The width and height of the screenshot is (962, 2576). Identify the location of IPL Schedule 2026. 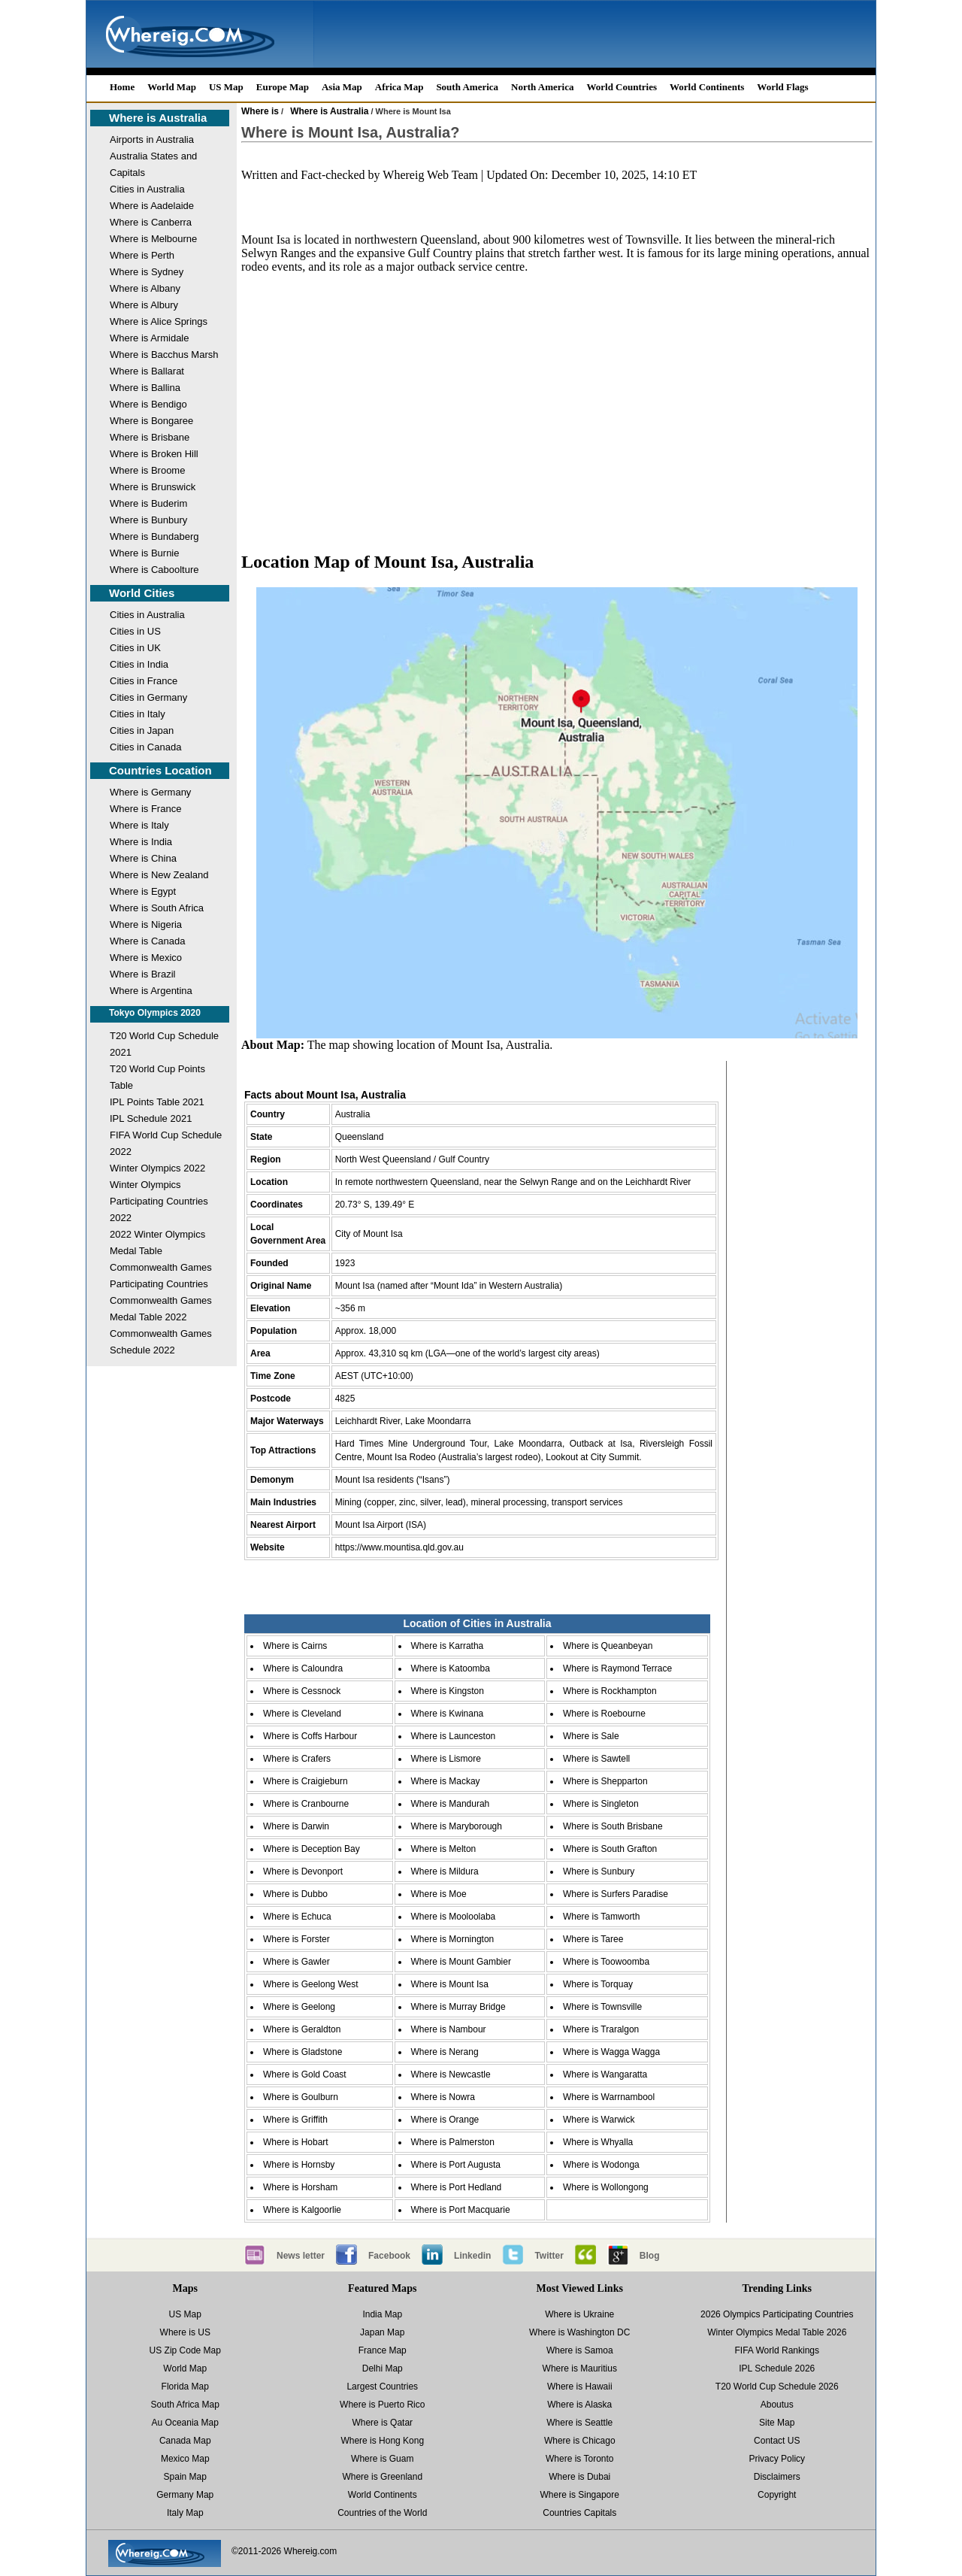
(777, 2368).